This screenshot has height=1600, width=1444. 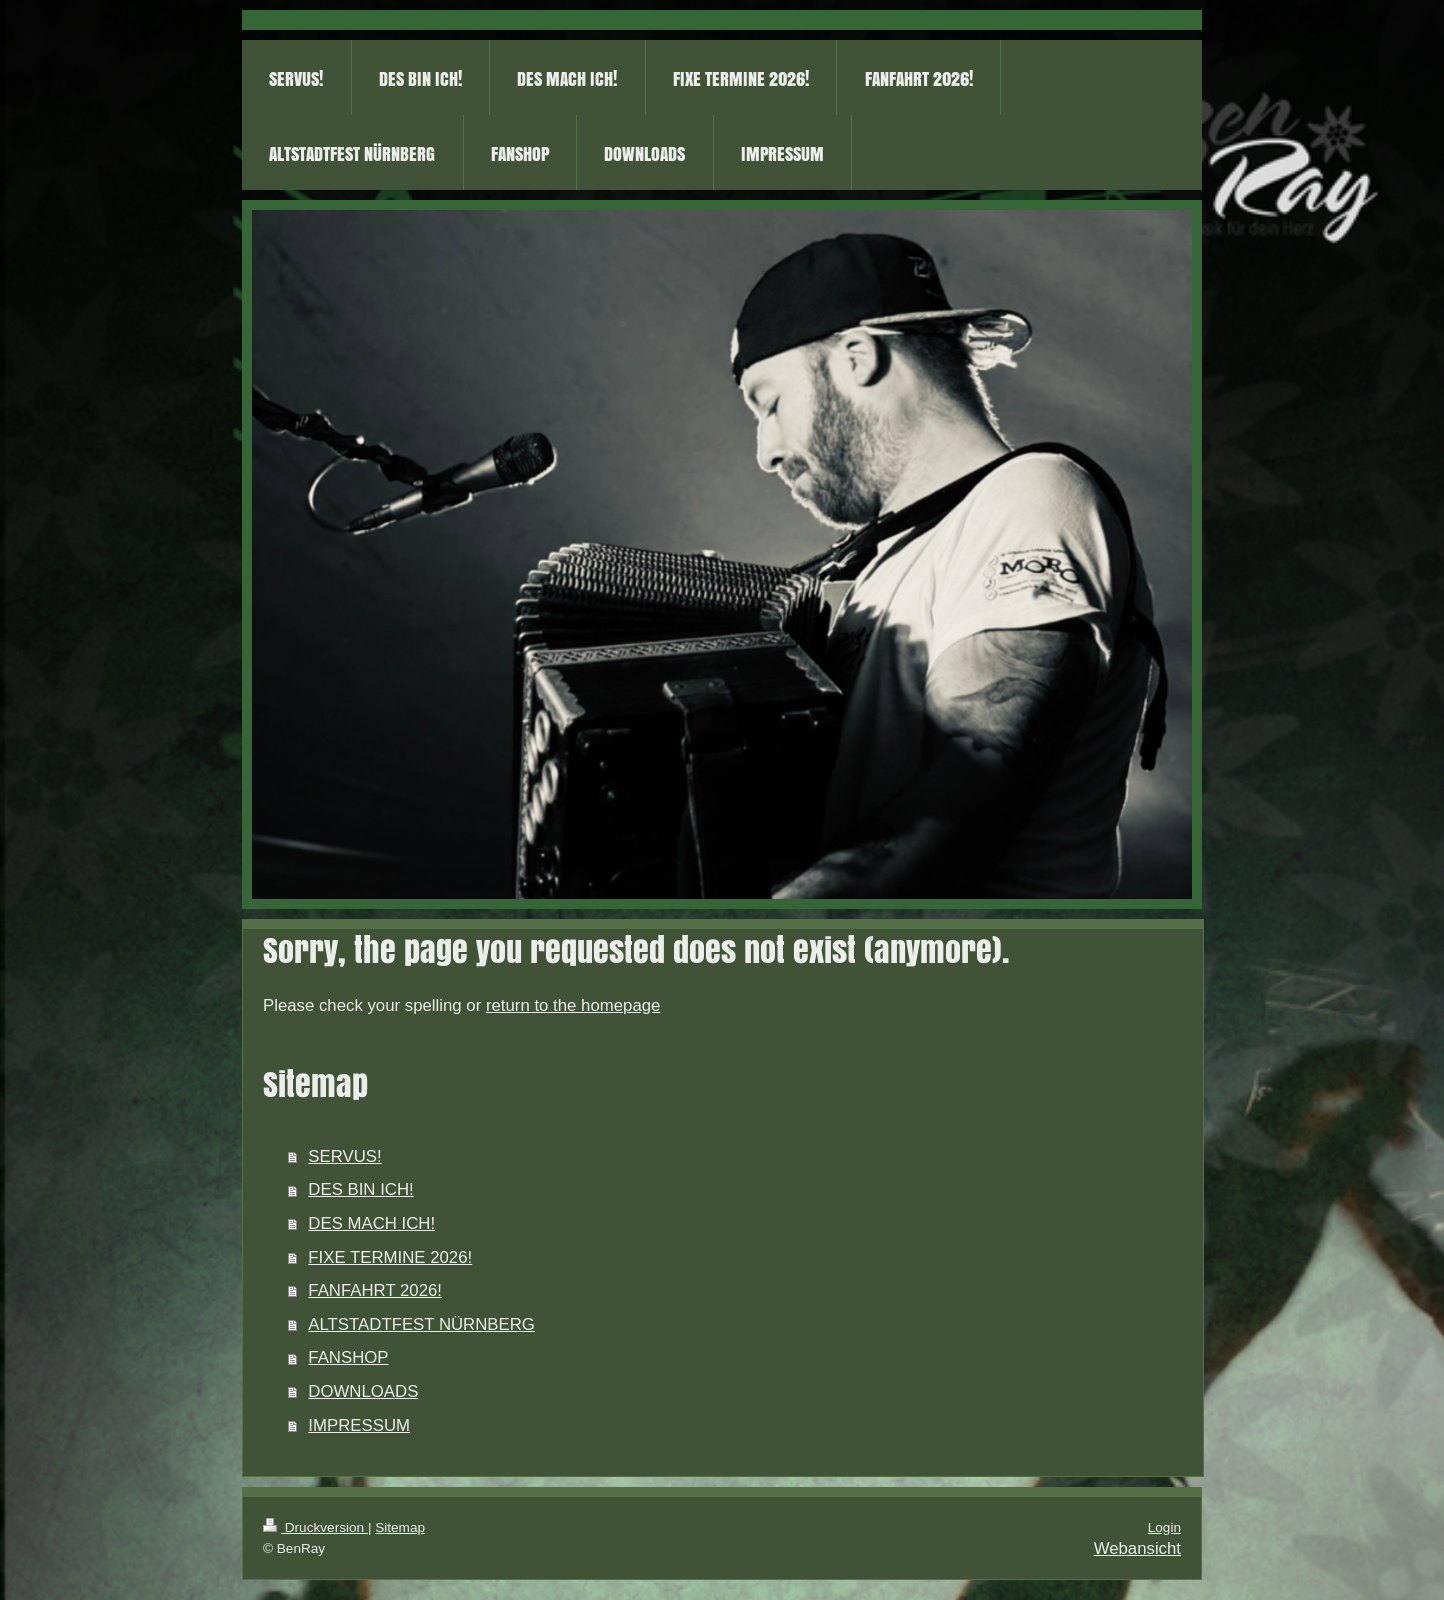 I want to click on Druckversion, so click(x=315, y=1527).